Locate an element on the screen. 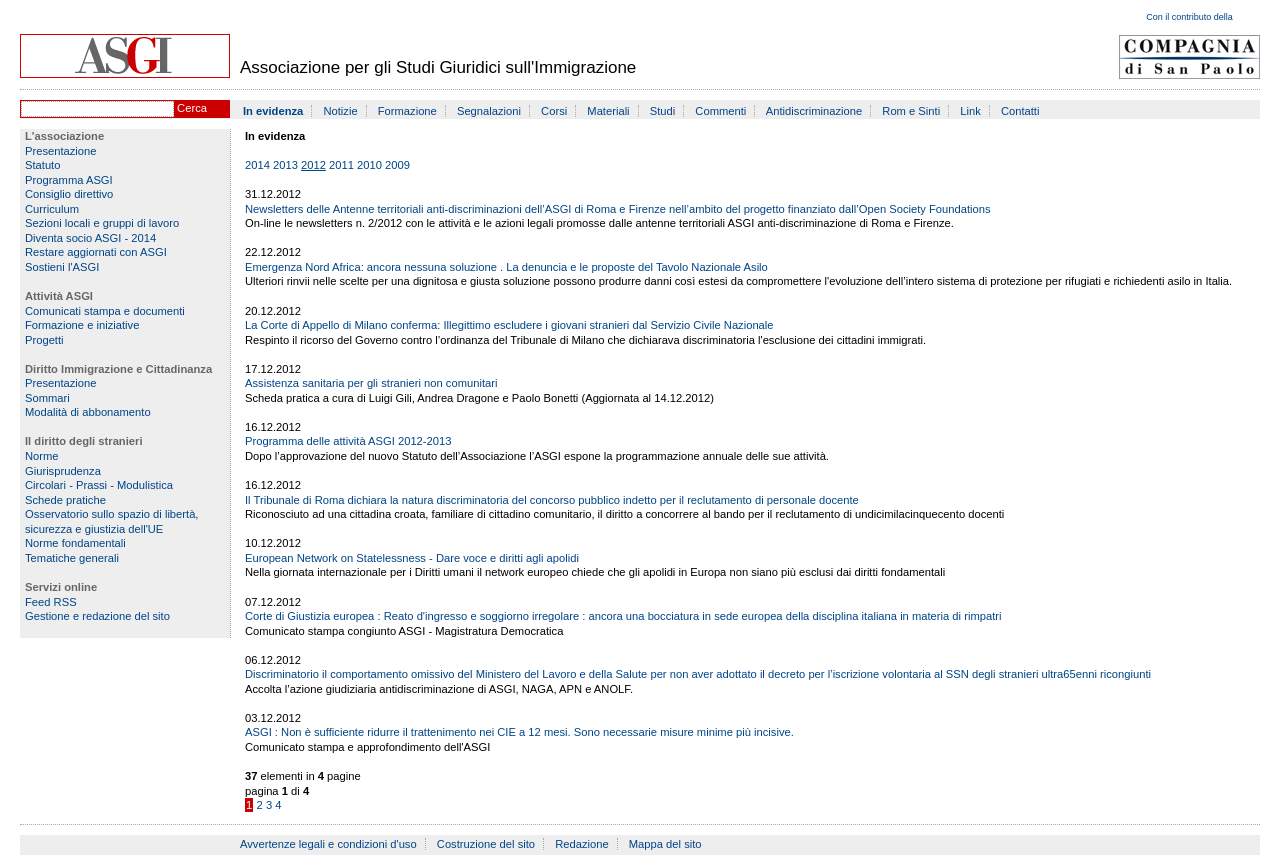  ASGI : Non è sufficiente ridurre il trattenimento nei CIE a 12 mesi. Sono necessarie misure minime più incisive. is located at coordinates (519, 732).